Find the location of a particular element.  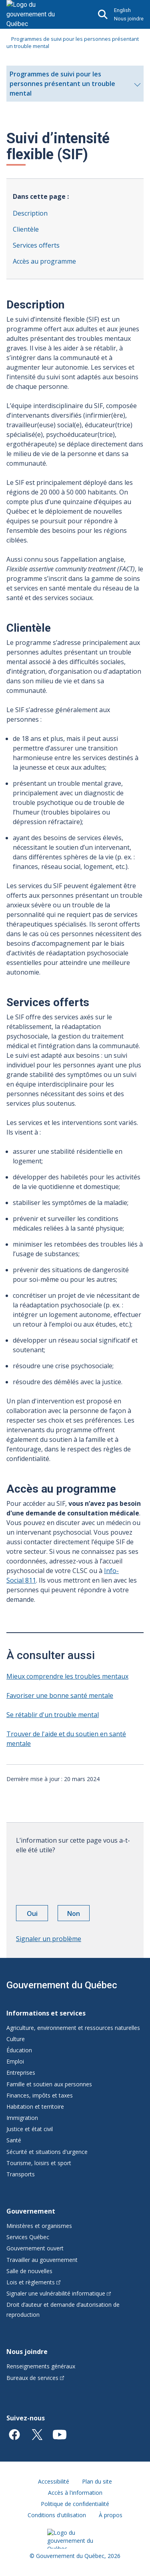

Signaler un problème [button] is located at coordinates (48, 1938).